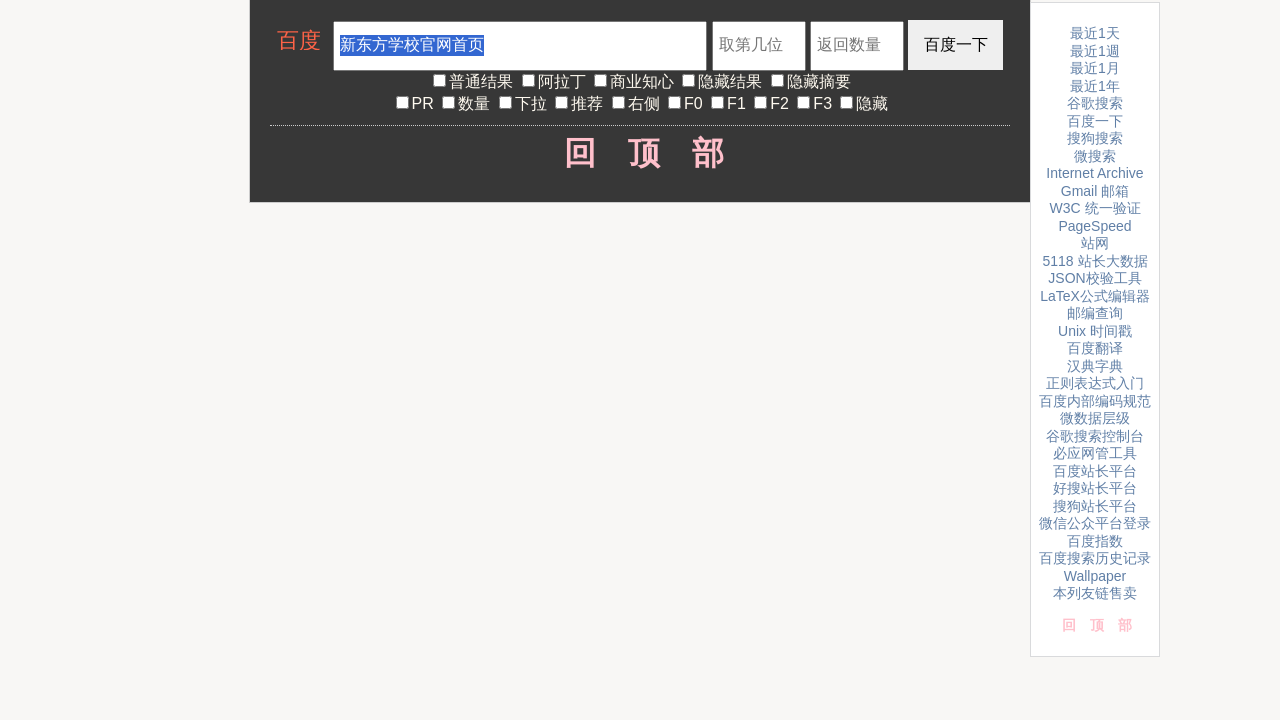 Image resolution: width=1280 pixels, height=720 pixels. What do you see at coordinates (1095, 558) in the screenshot?
I see `百度搜索历史记录` at bounding box center [1095, 558].